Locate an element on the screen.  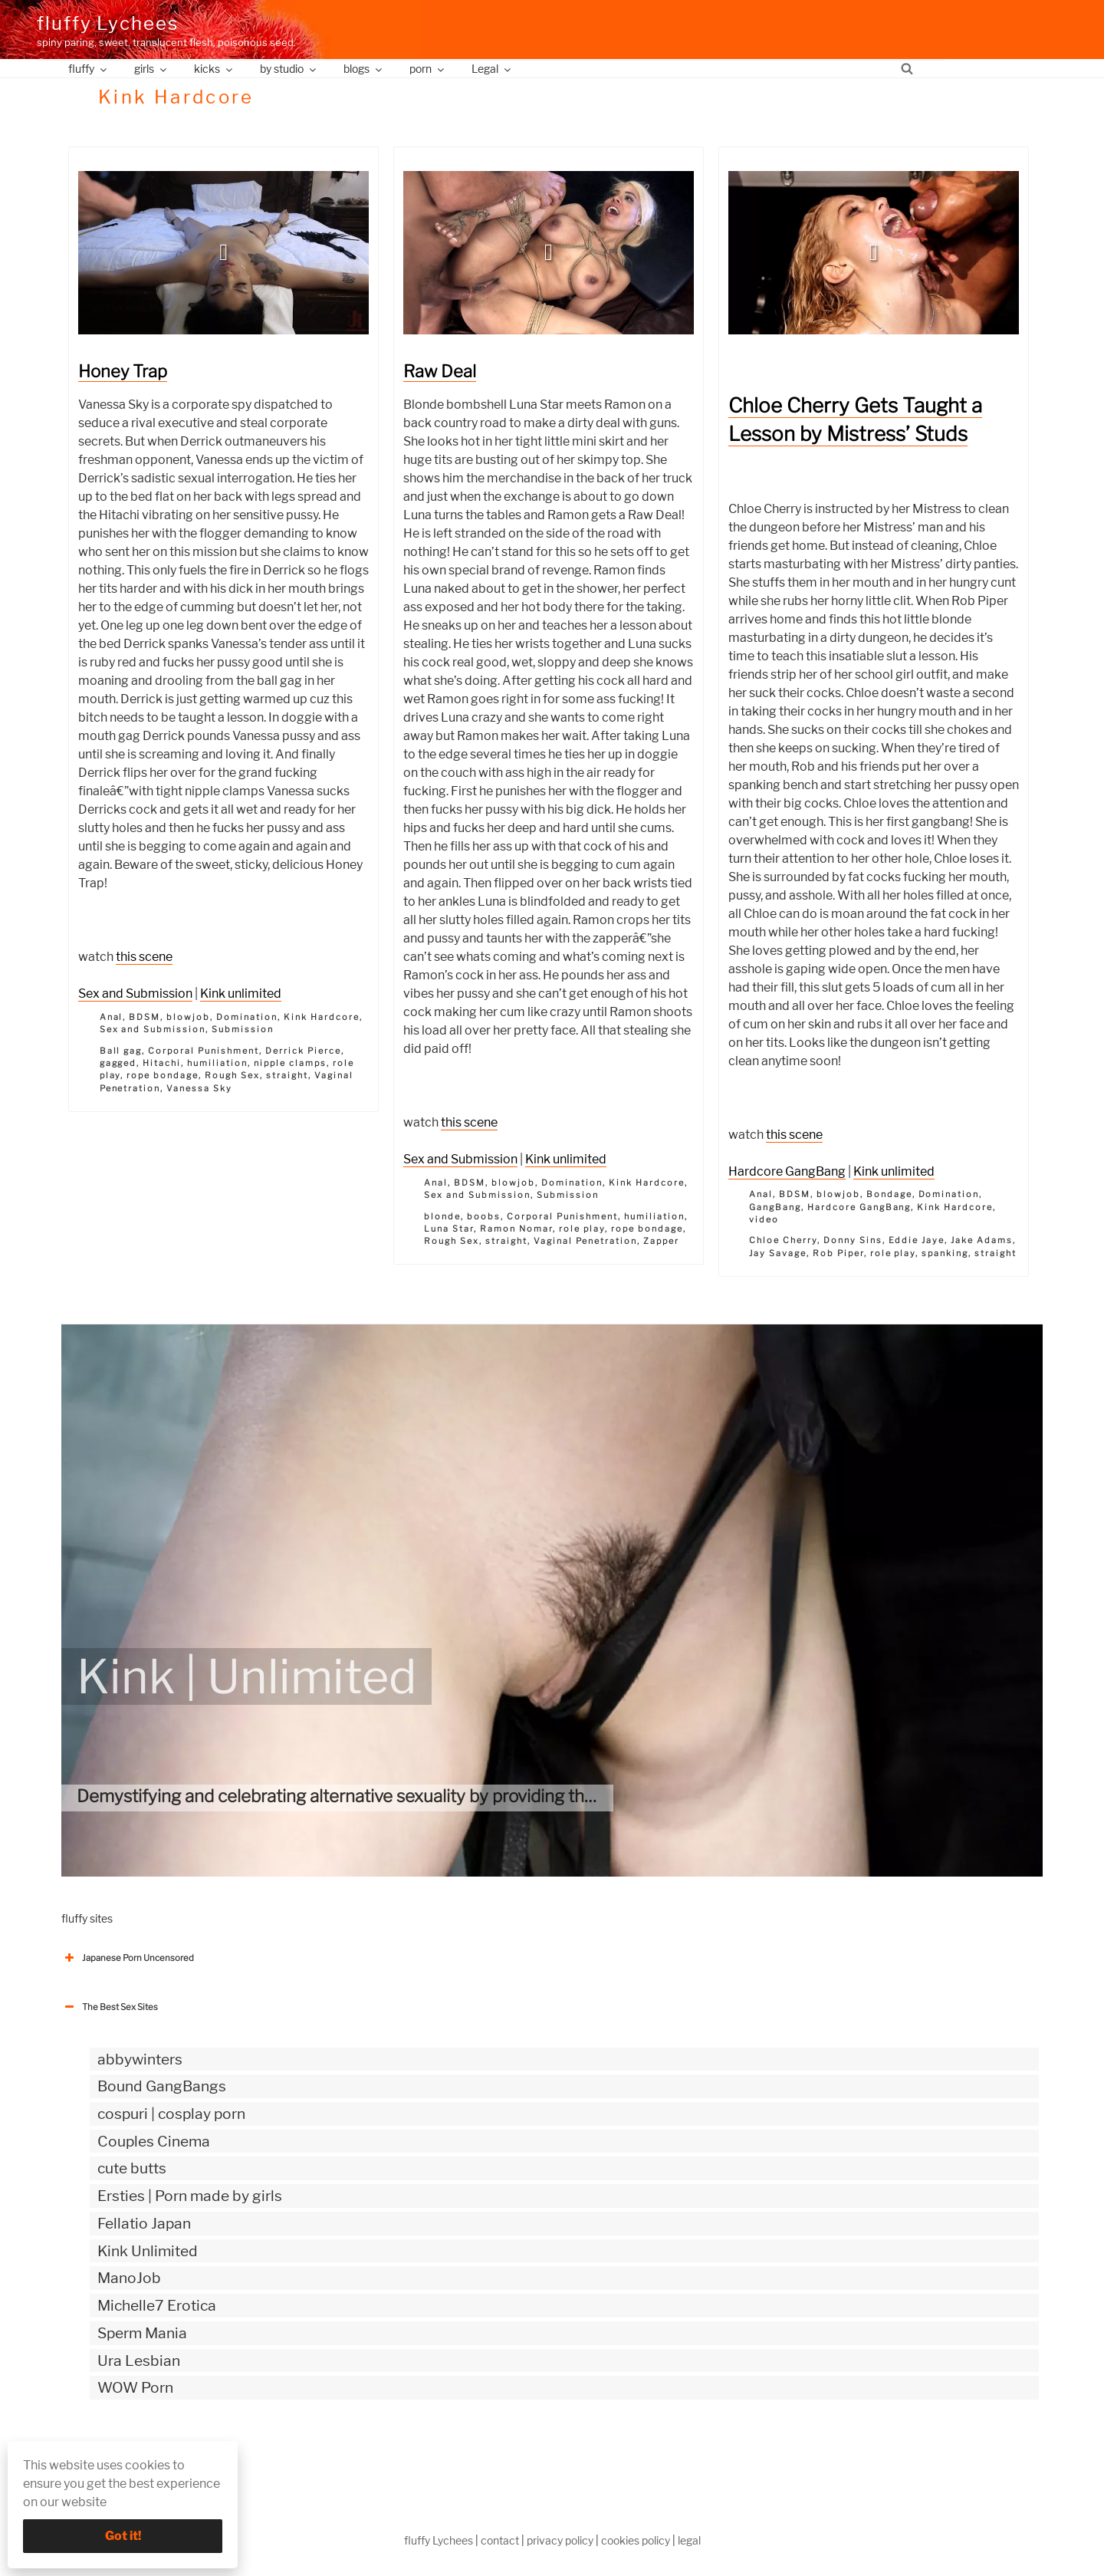
Kink unlimited is located at coordinates (240, 993).